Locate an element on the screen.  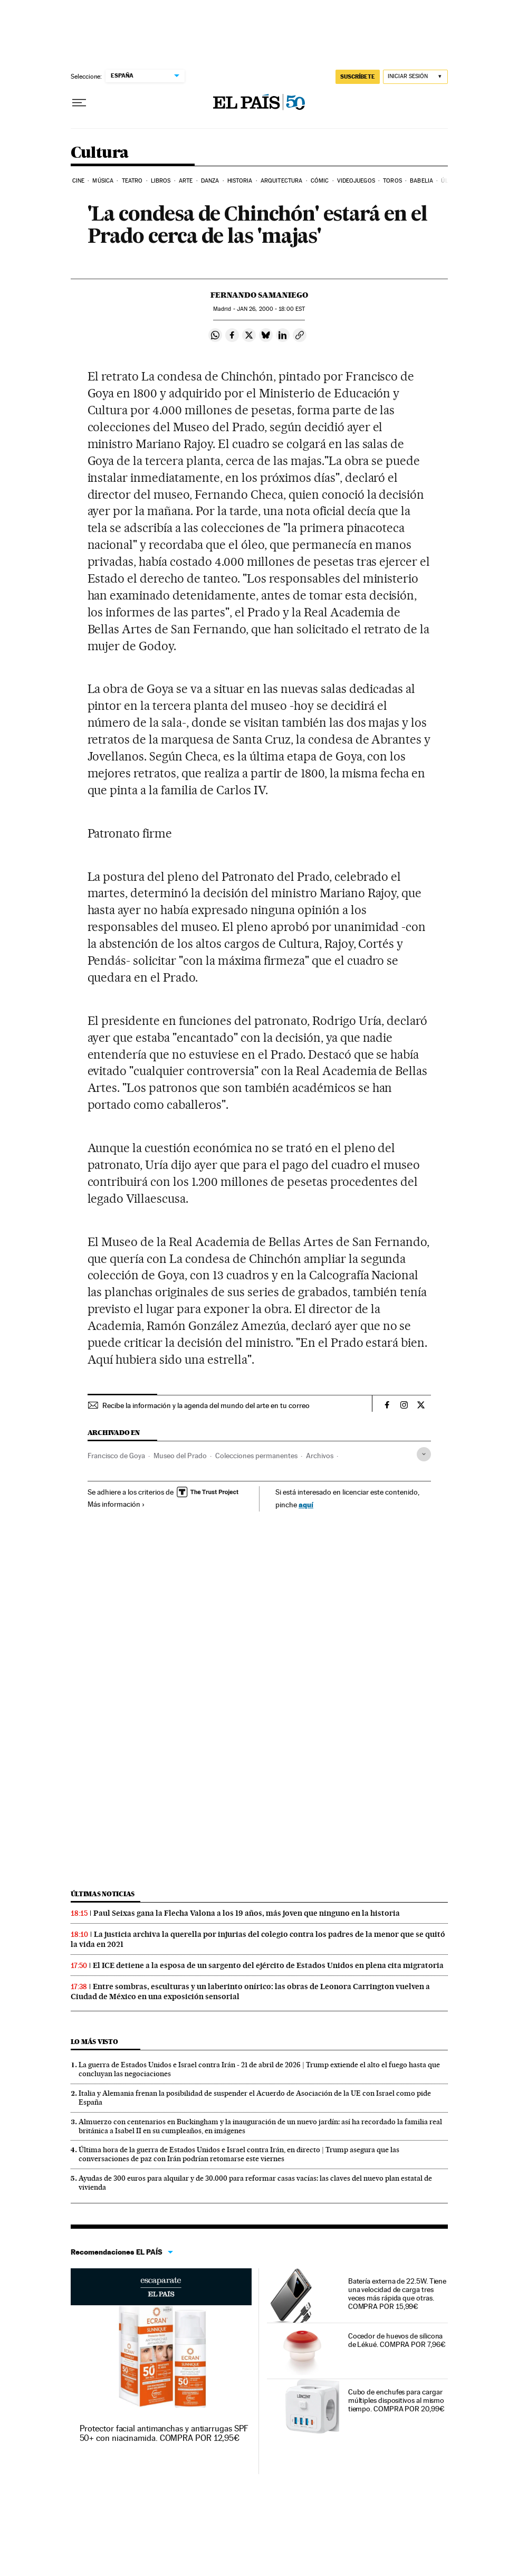
SUSCRÍBETE is located at coordinates (357, 76).